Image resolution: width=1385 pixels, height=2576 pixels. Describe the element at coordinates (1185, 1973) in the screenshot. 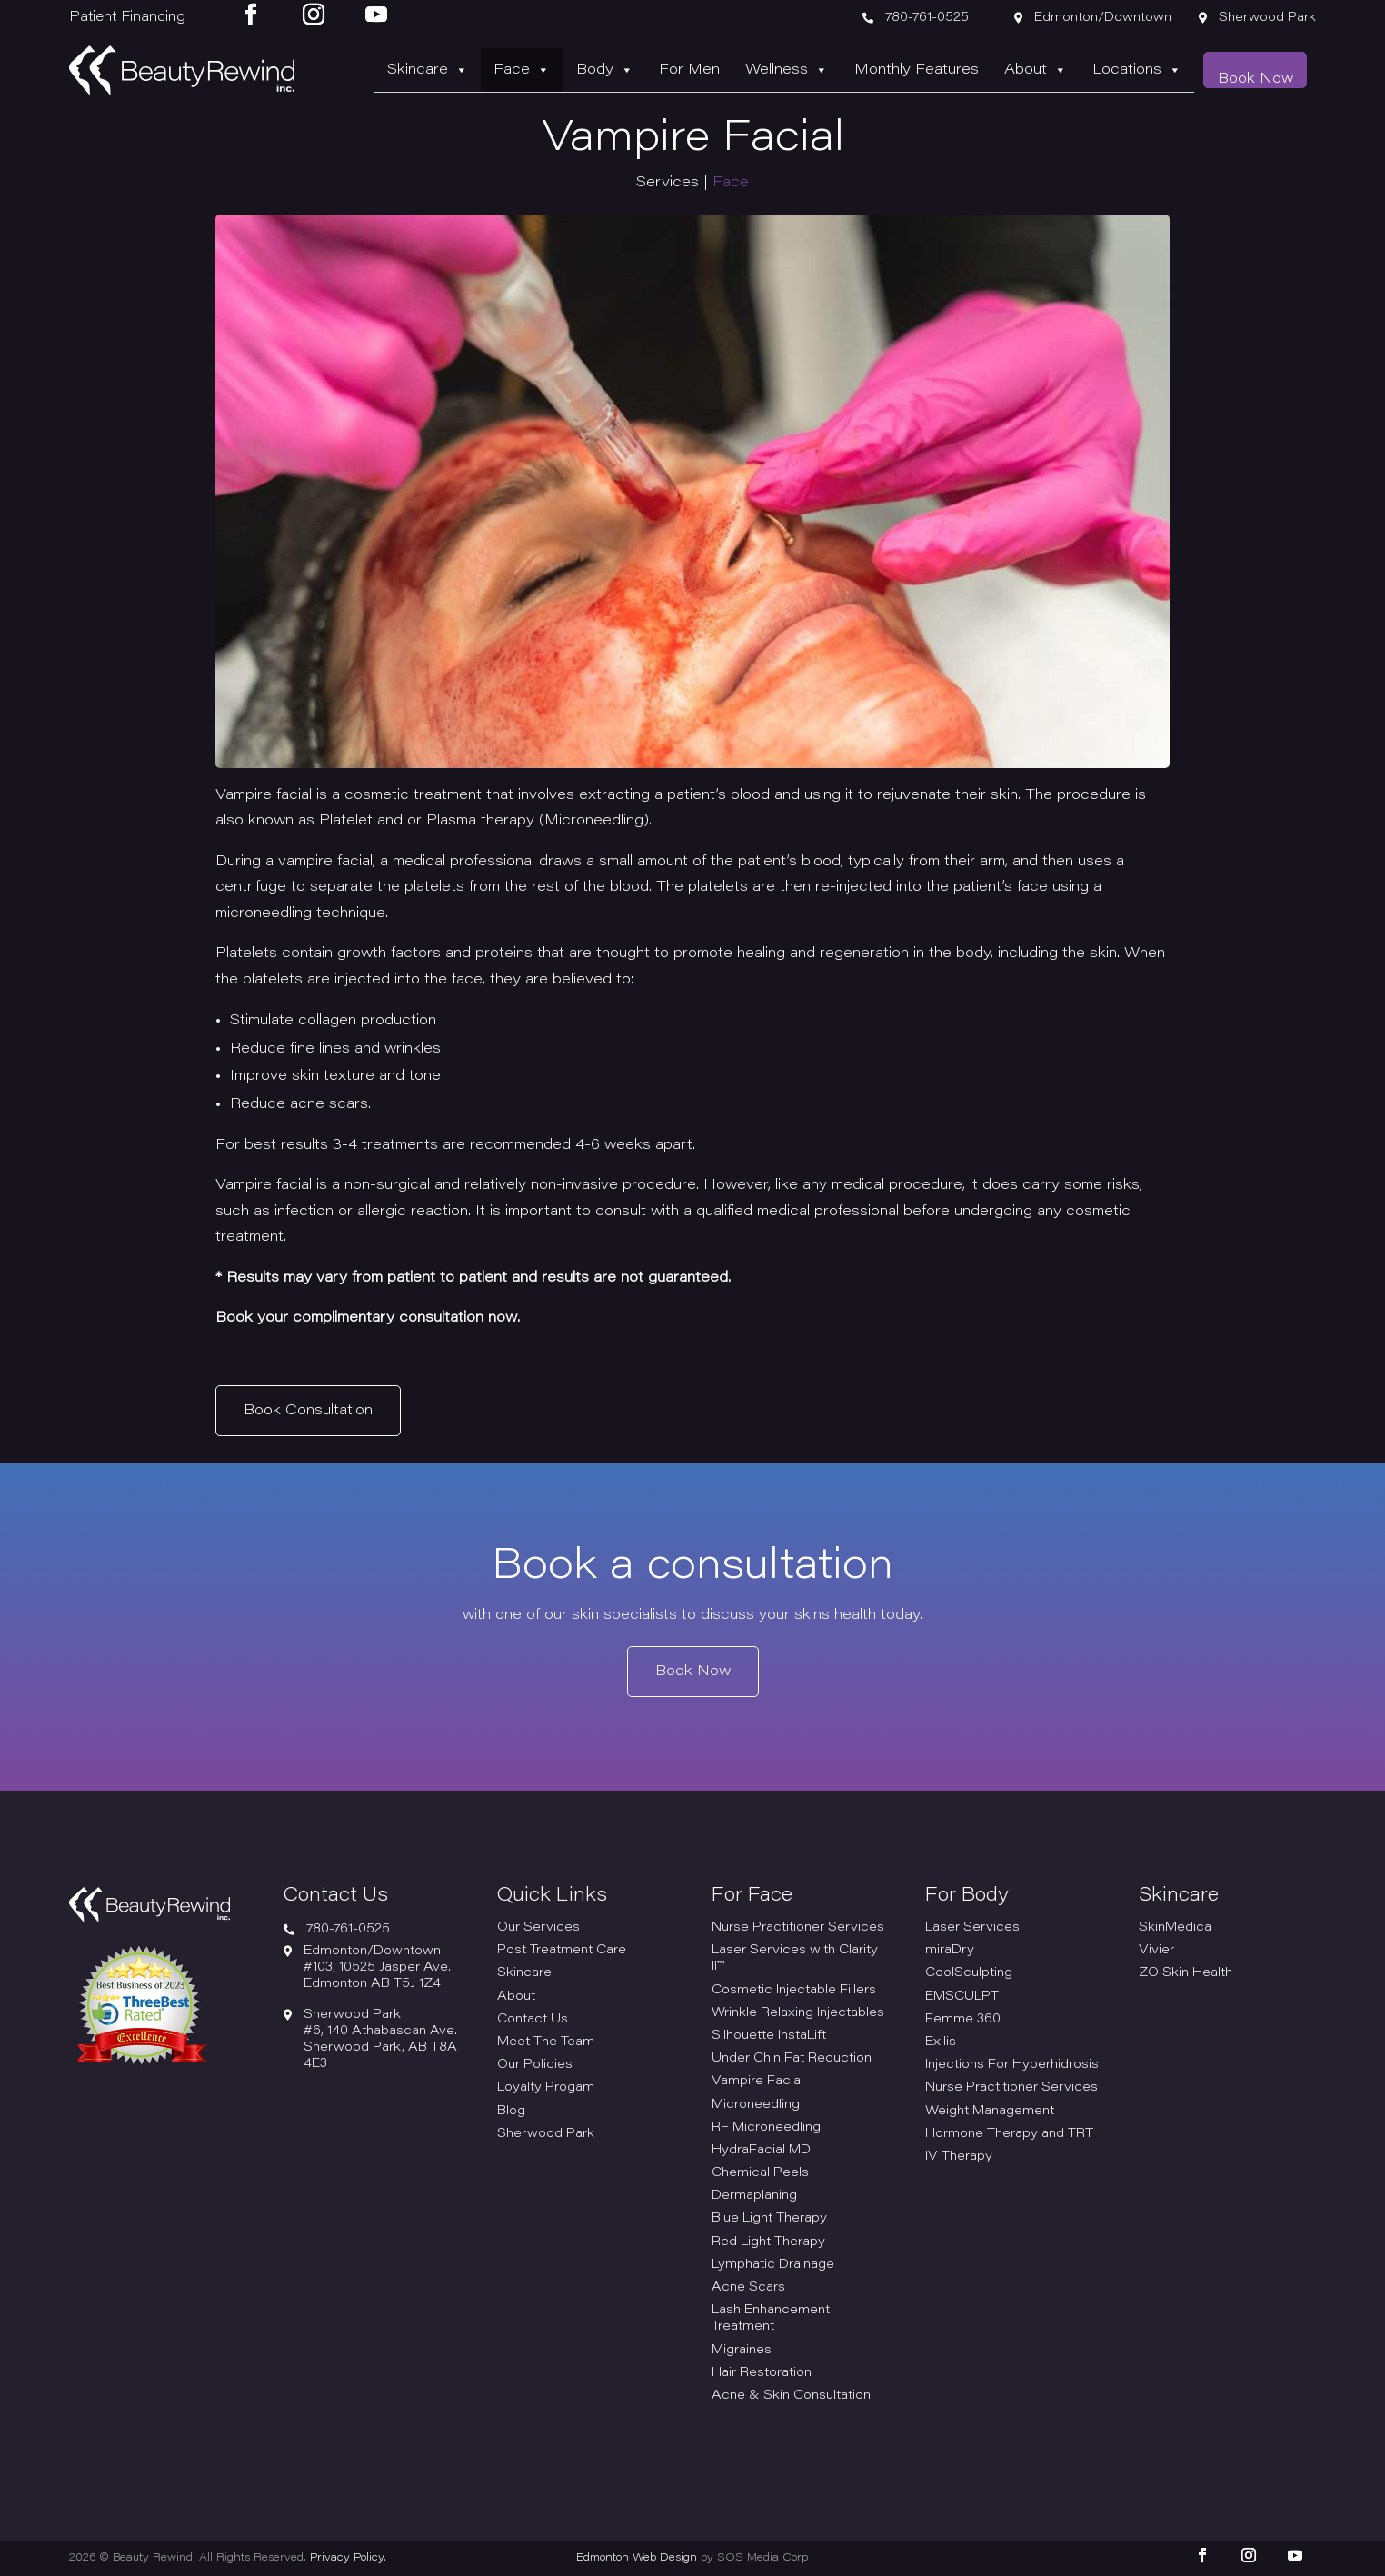

I see `ZO Skin Health` at that location.